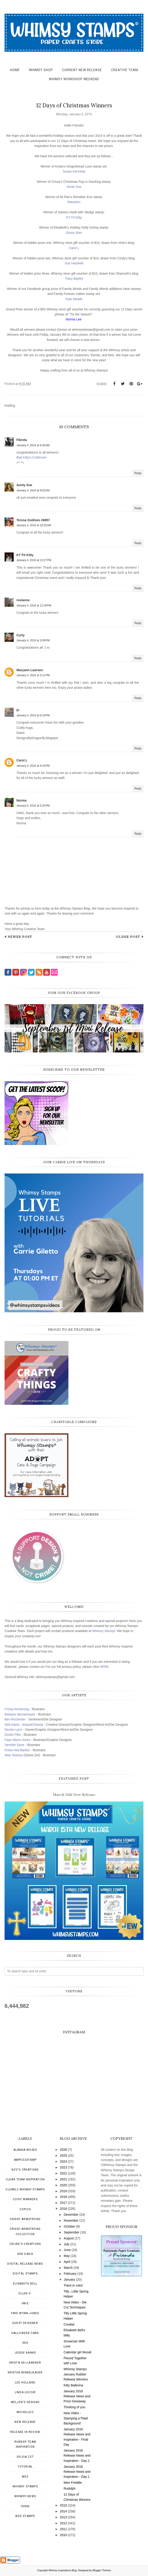  I want to click on Linda Levoir, so click(25, 2392).